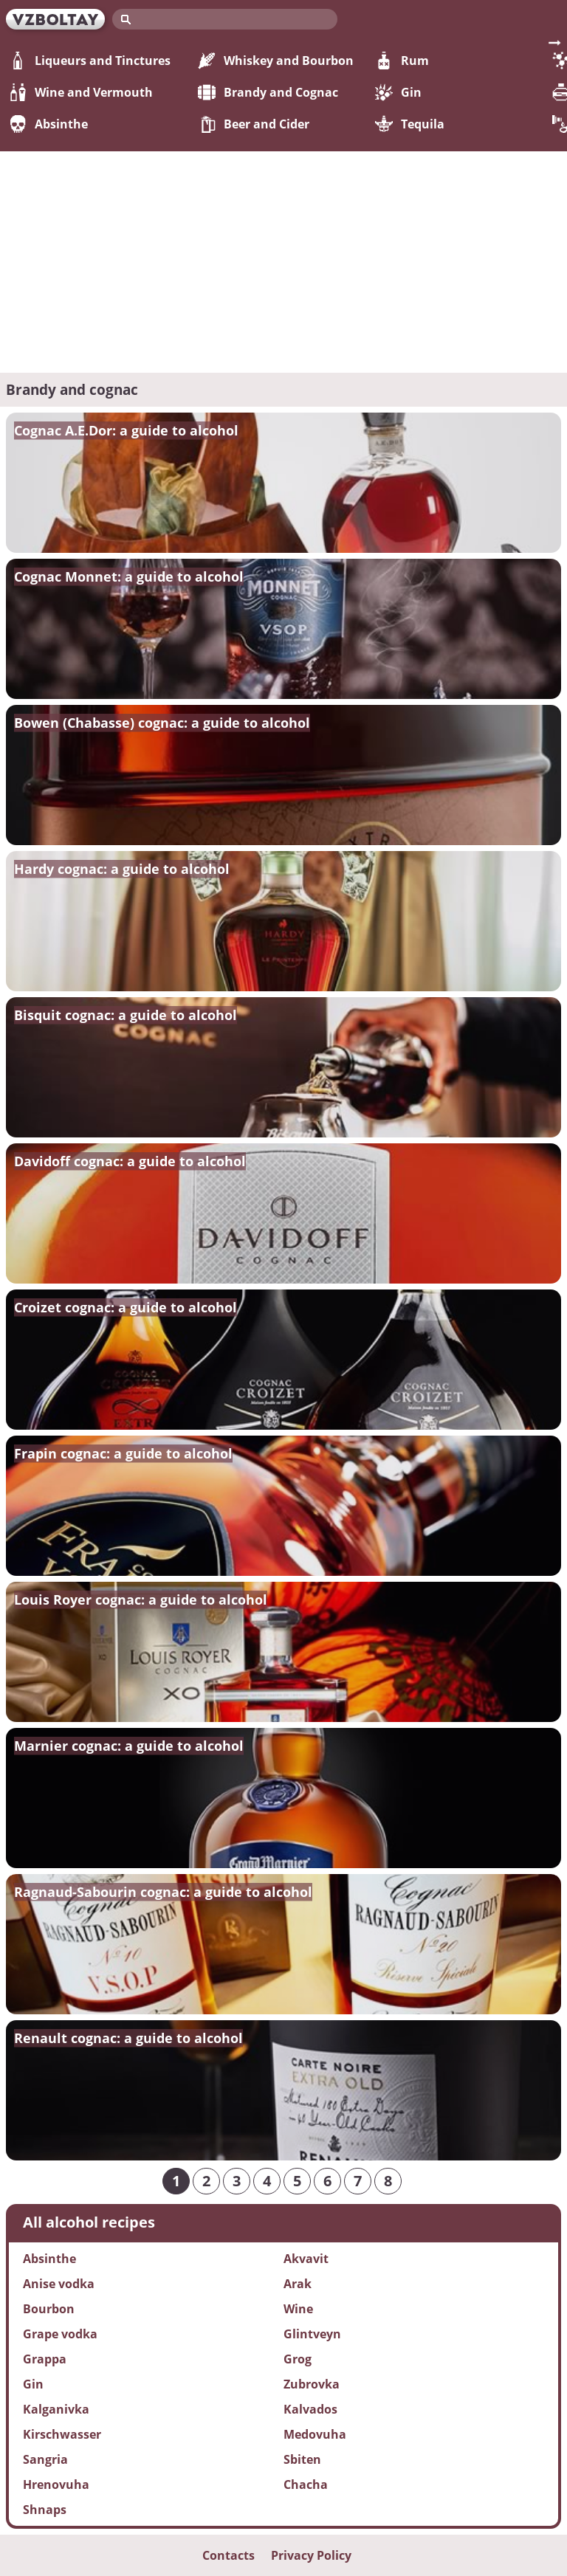 Image resolution: width=567 pixels, height=2576 pixels. I want to click on Arak, so click(298, 2284).